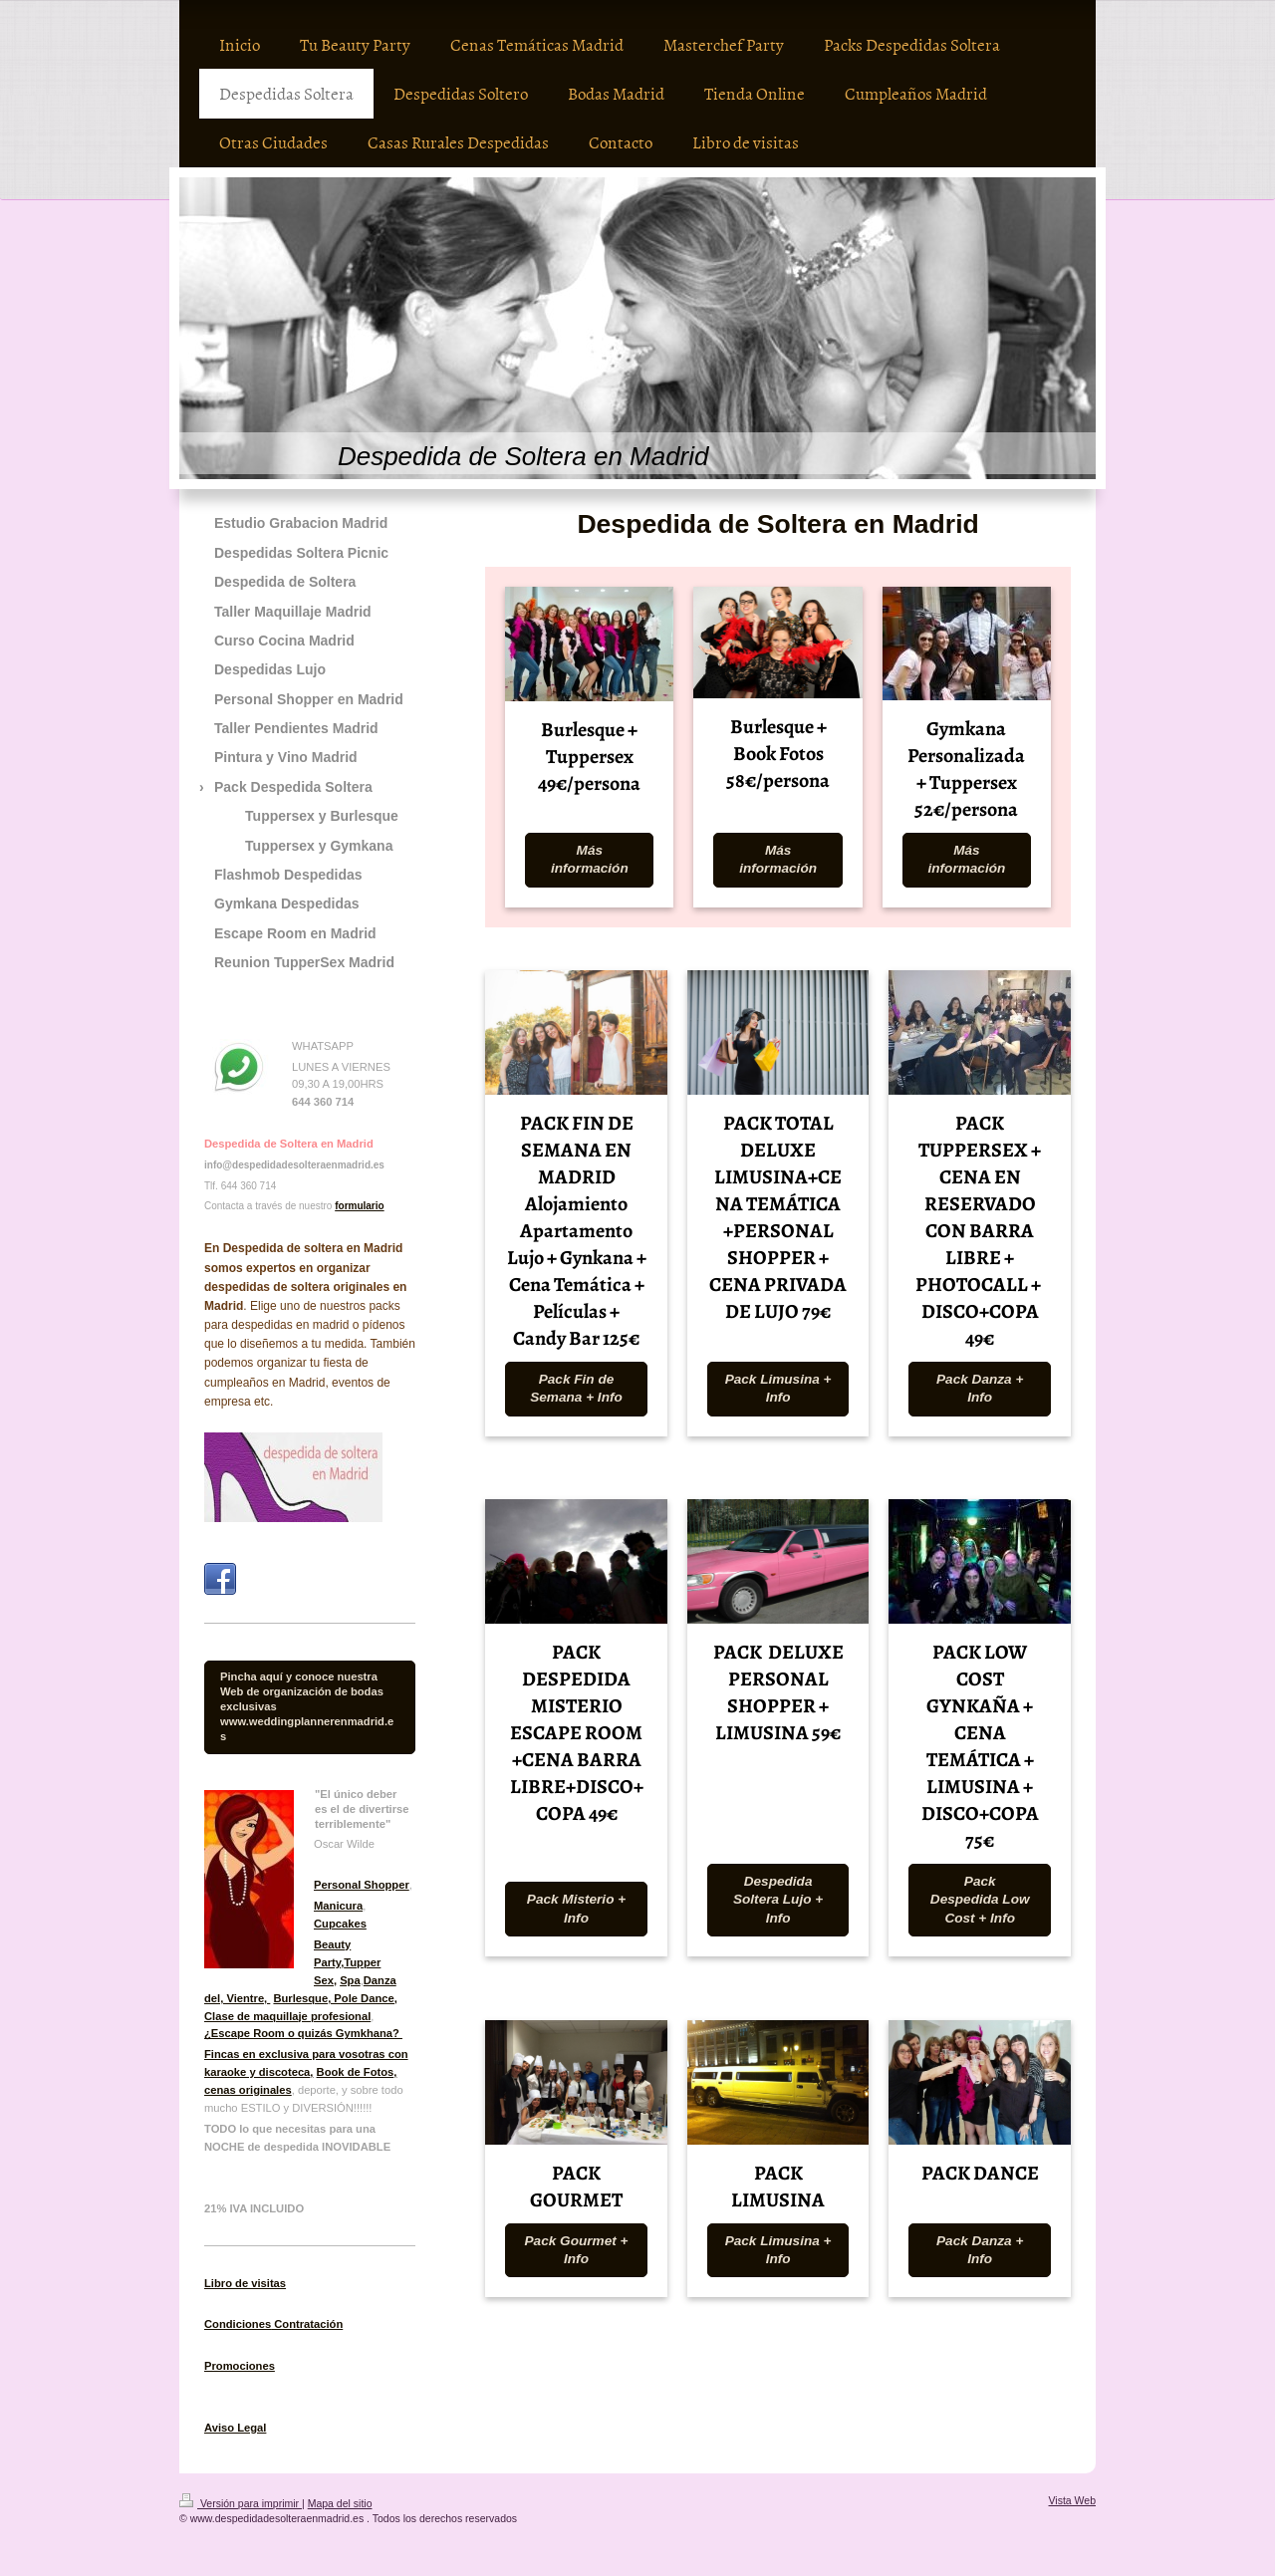  Describe the element at coordinates (239, 2366) in the screenshot. I see `Promociones` at that location.